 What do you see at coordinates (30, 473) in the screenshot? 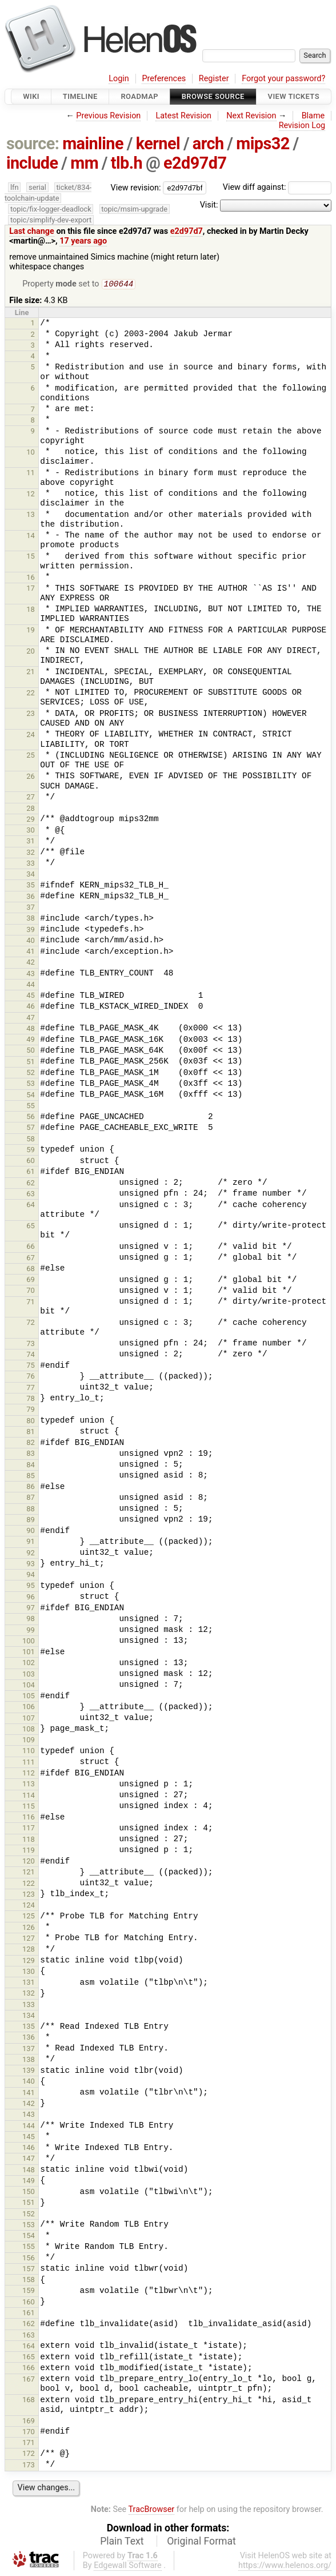
I see `11` at bounding box center [30, 473].